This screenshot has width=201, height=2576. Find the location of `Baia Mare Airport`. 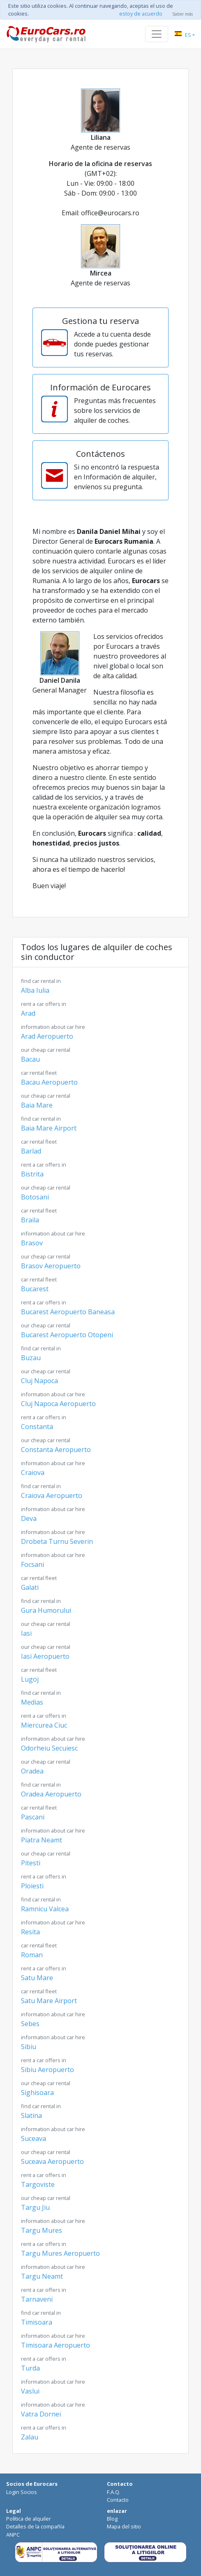

Baia Mare Airport is located at coordinates (48, 1124).